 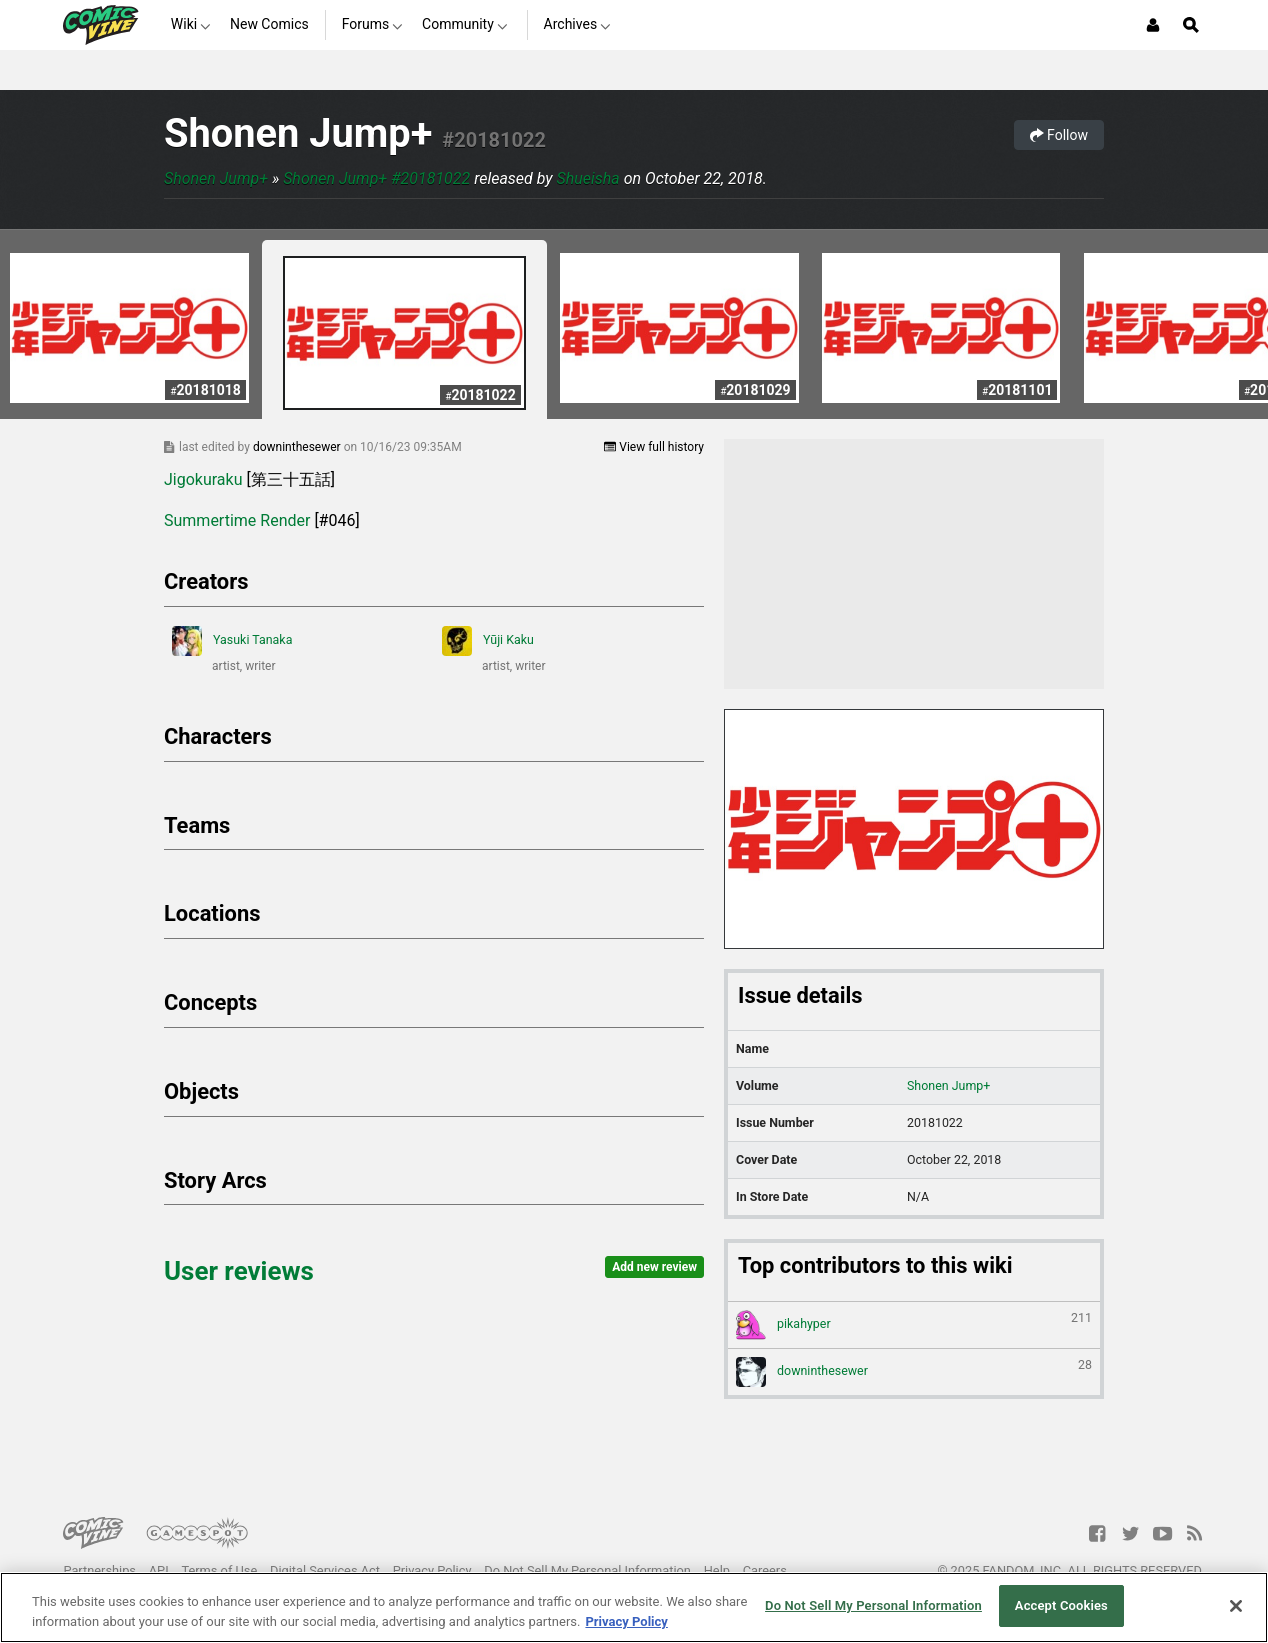 I want to click on Accept Cookies, so click(x=1061, y=1605).